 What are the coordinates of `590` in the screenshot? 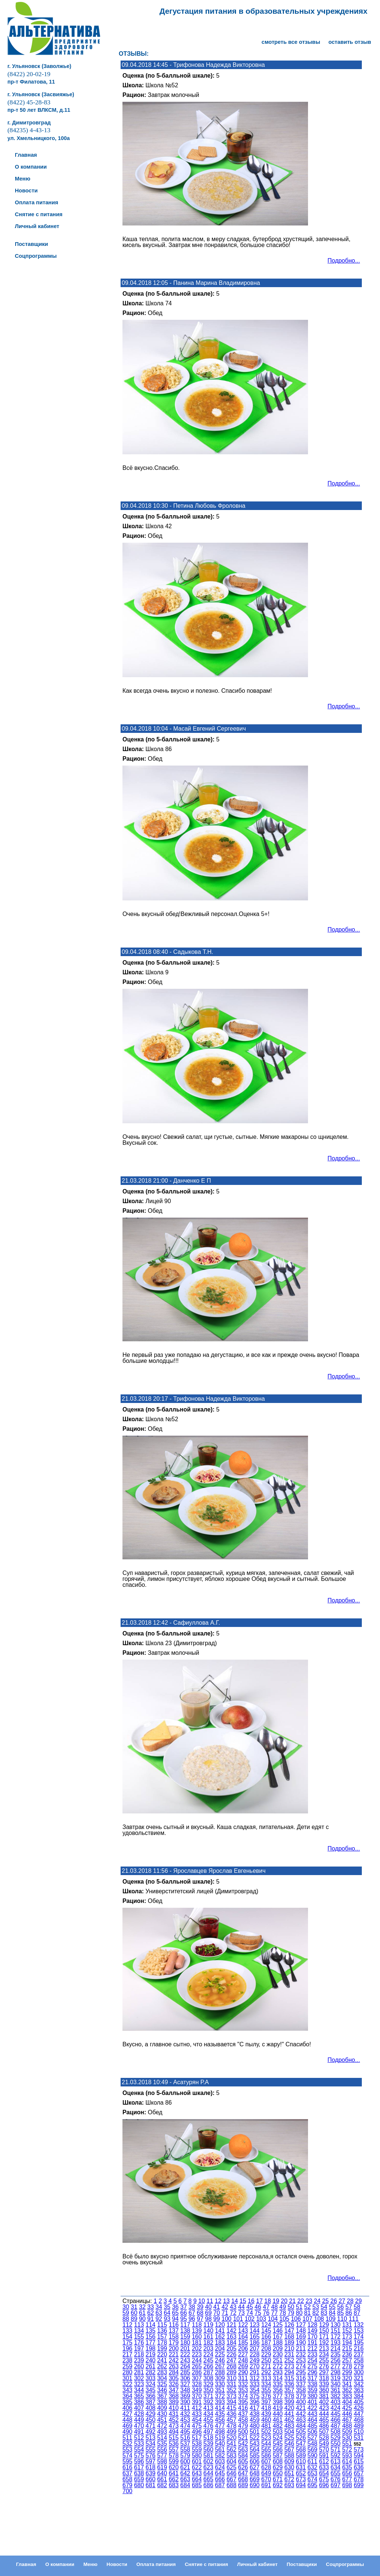 It's located at (313, 2455).